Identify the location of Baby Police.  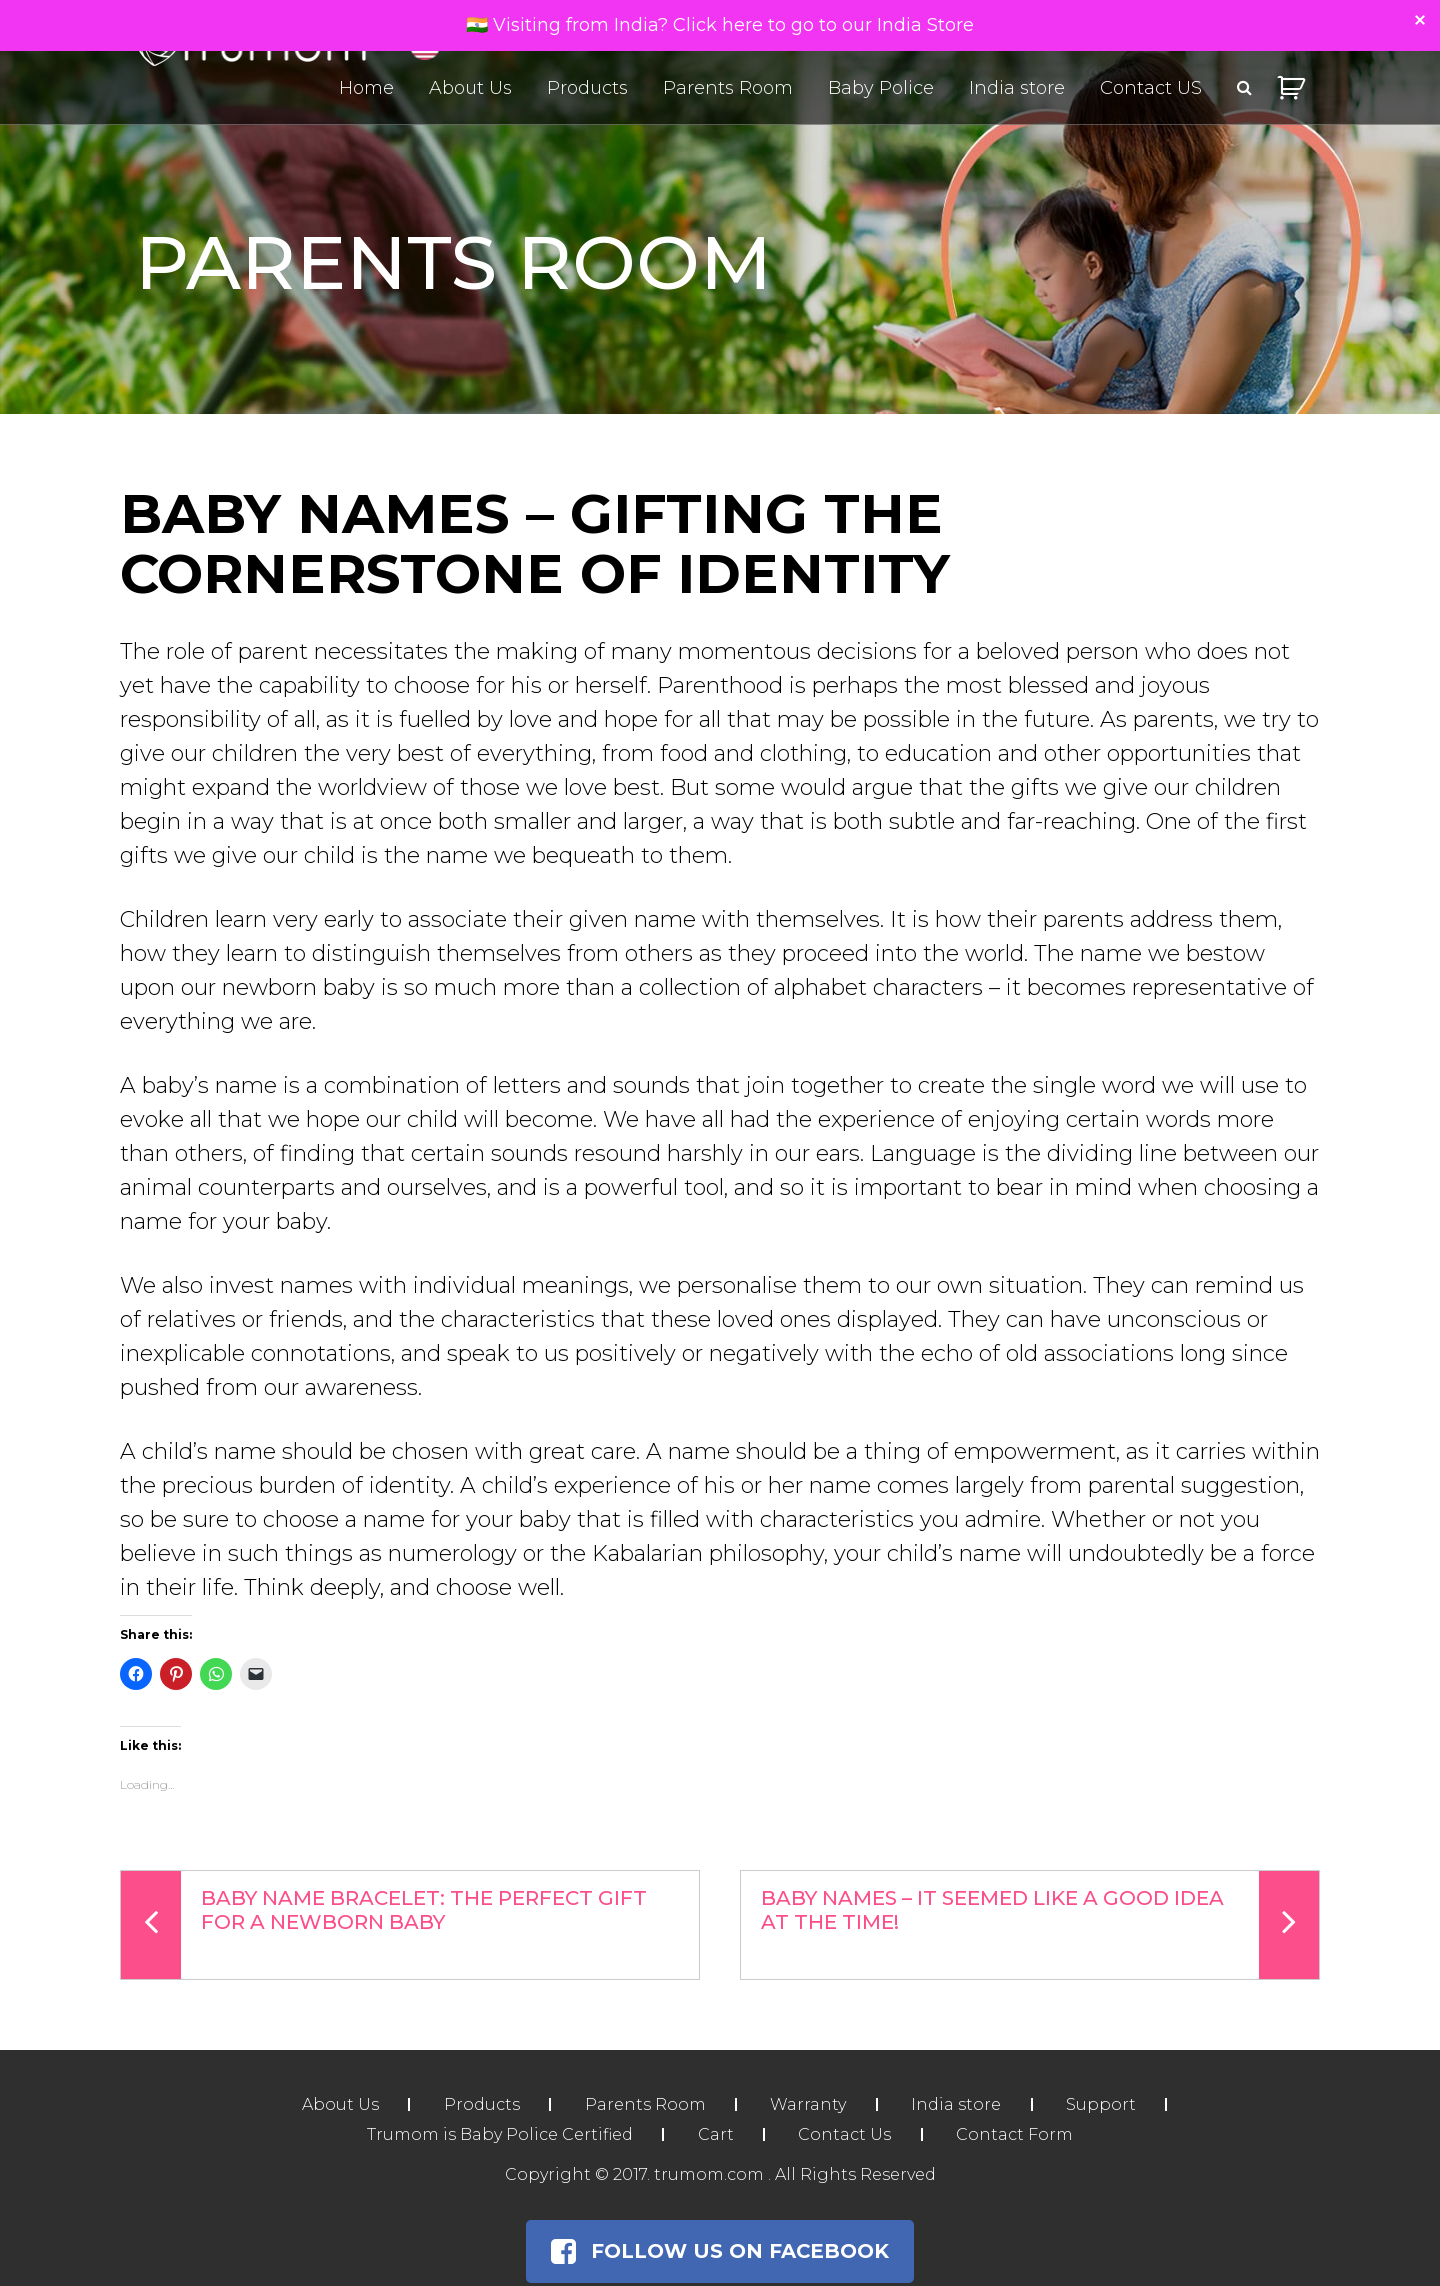
(881, 88).